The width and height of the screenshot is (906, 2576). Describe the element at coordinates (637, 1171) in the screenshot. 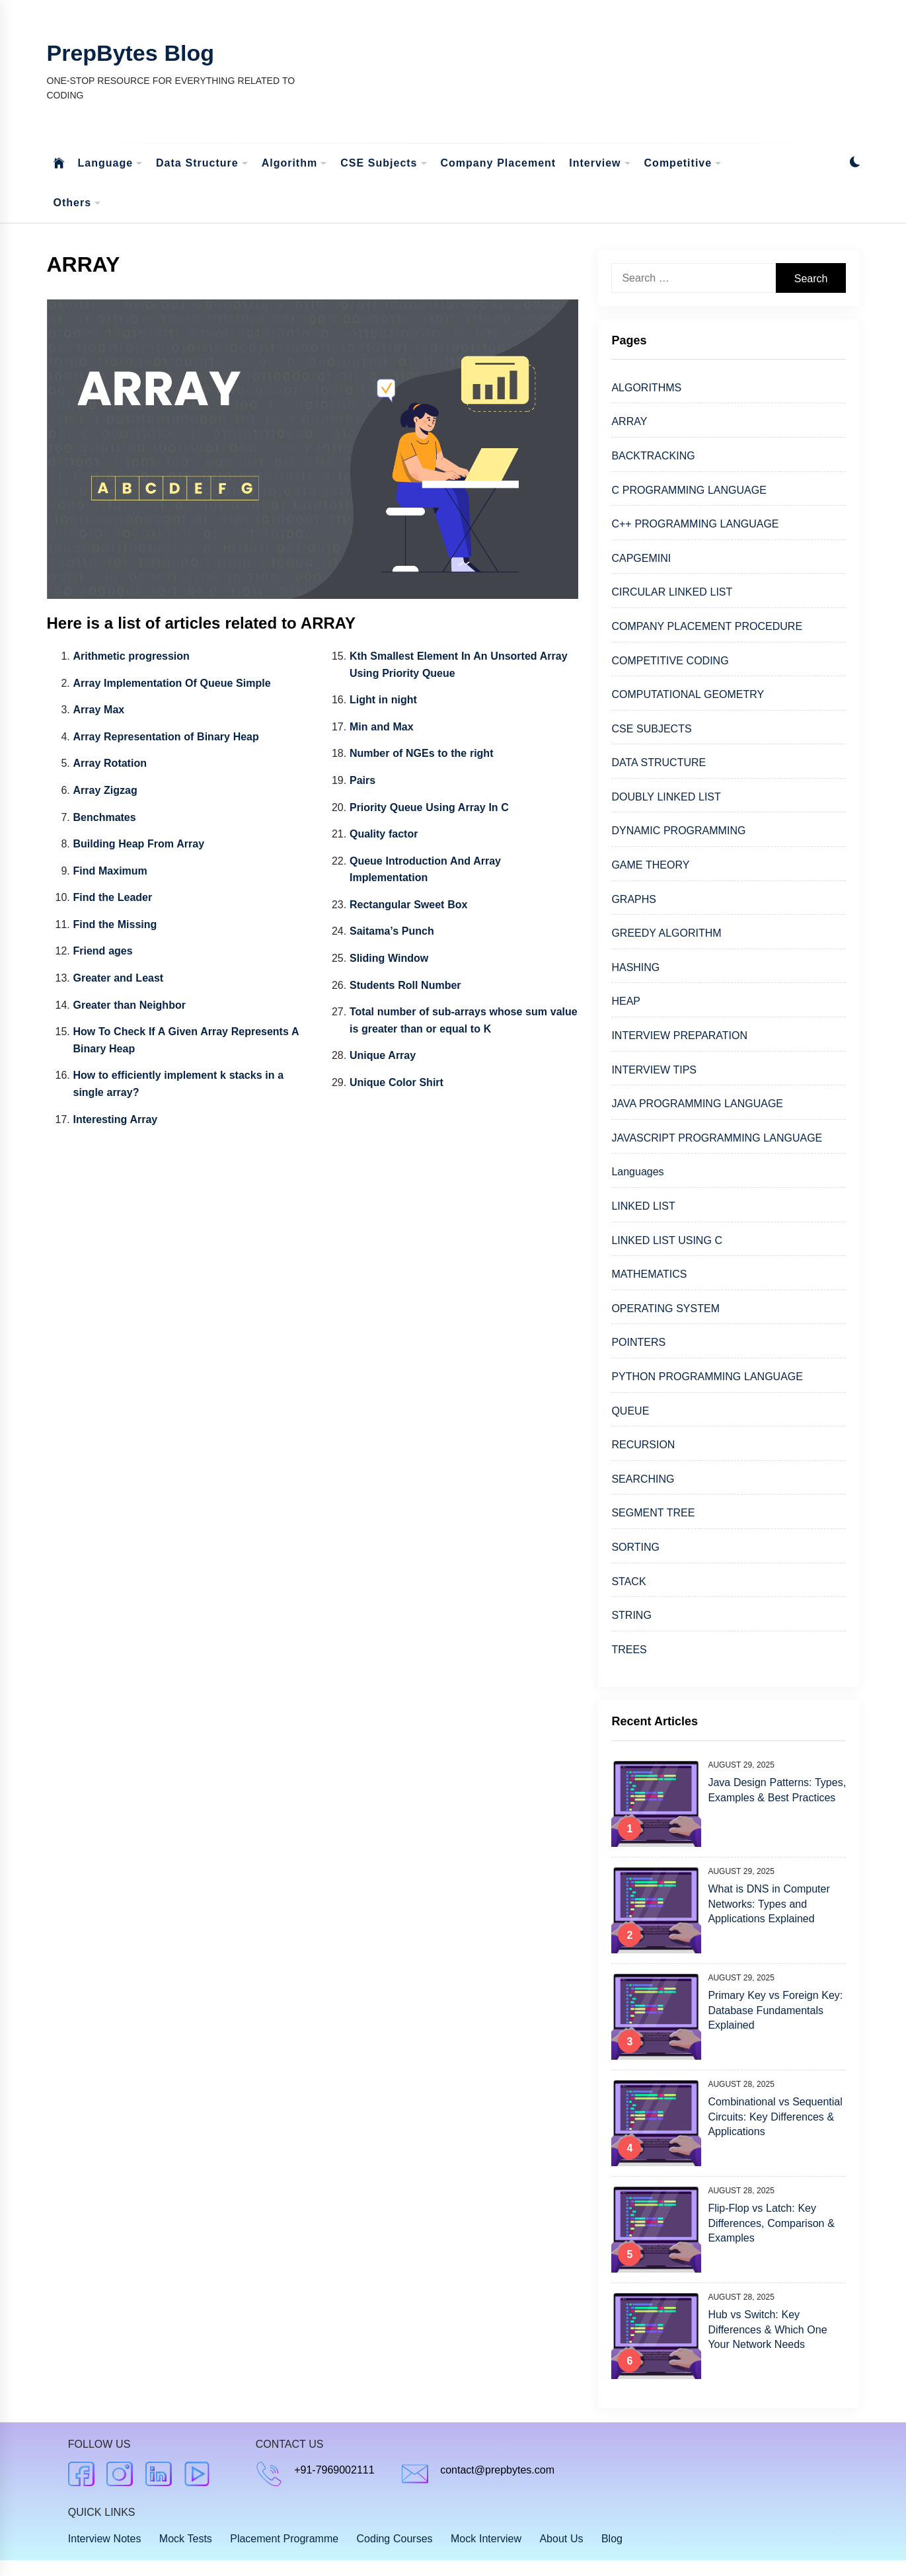

I see `Languages` at that location.